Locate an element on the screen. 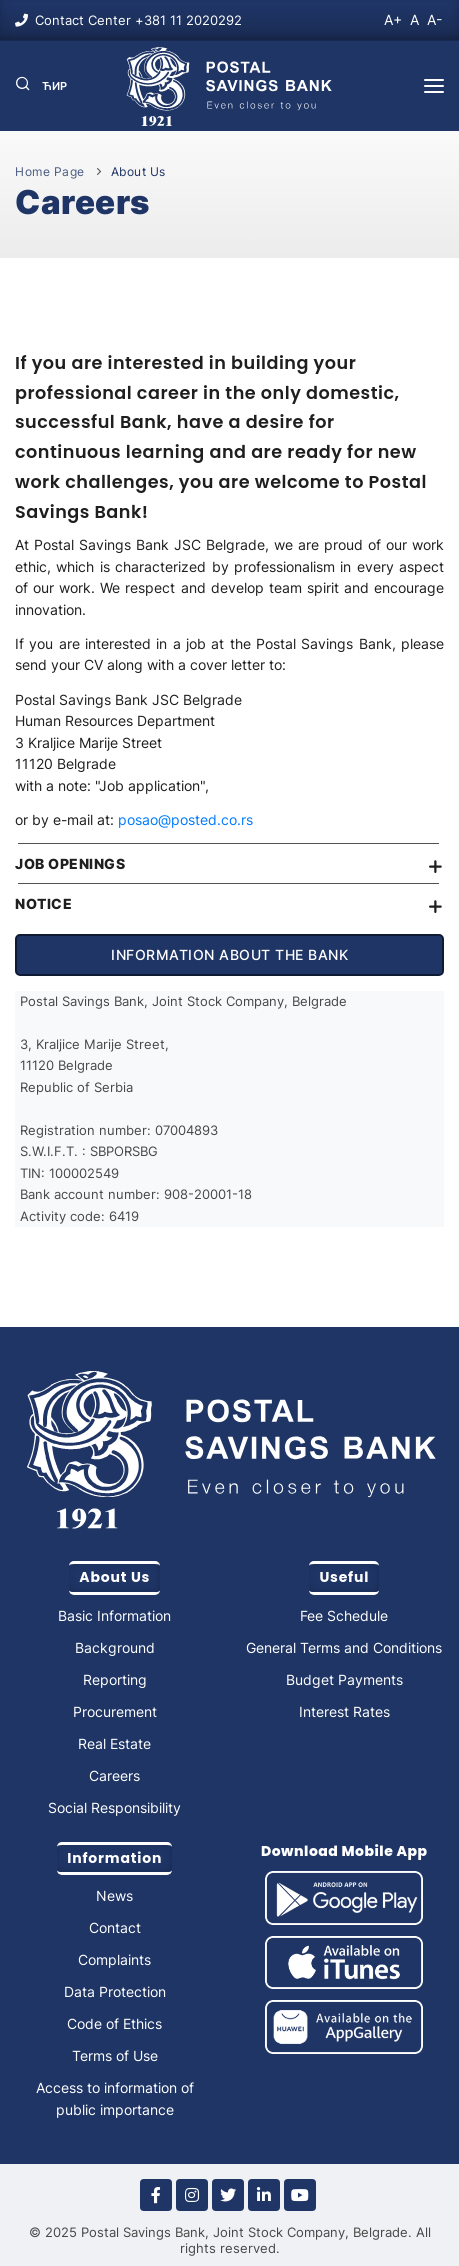 The image size is (459, 2266). Background is located at coordinates (115, 1647).